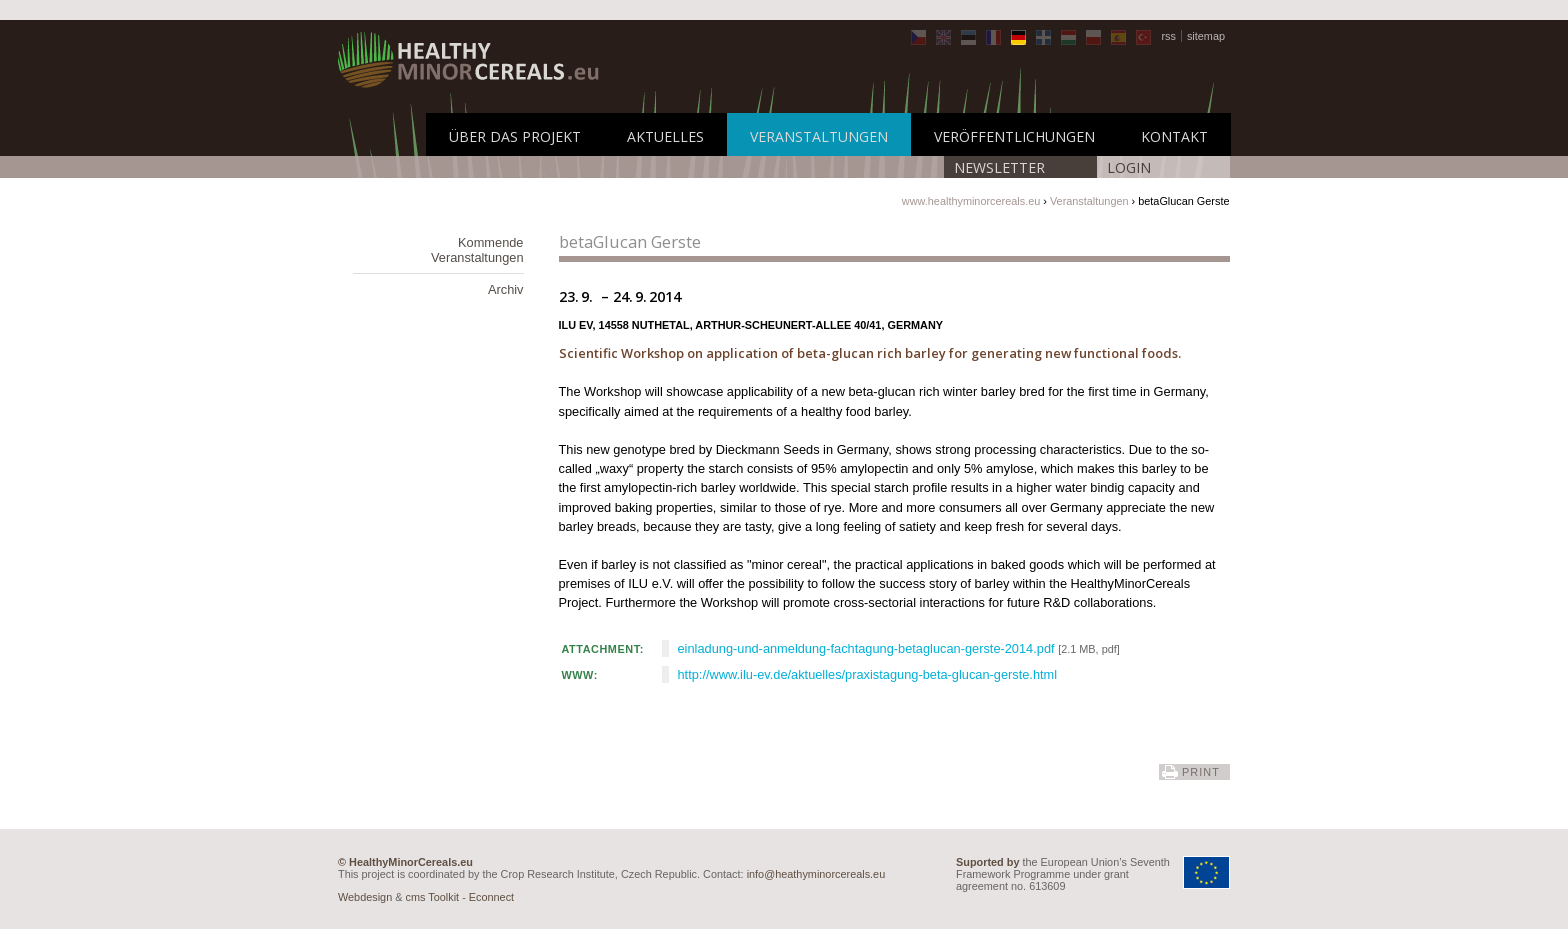  I want to click on Newsletter, so click(999, 167).